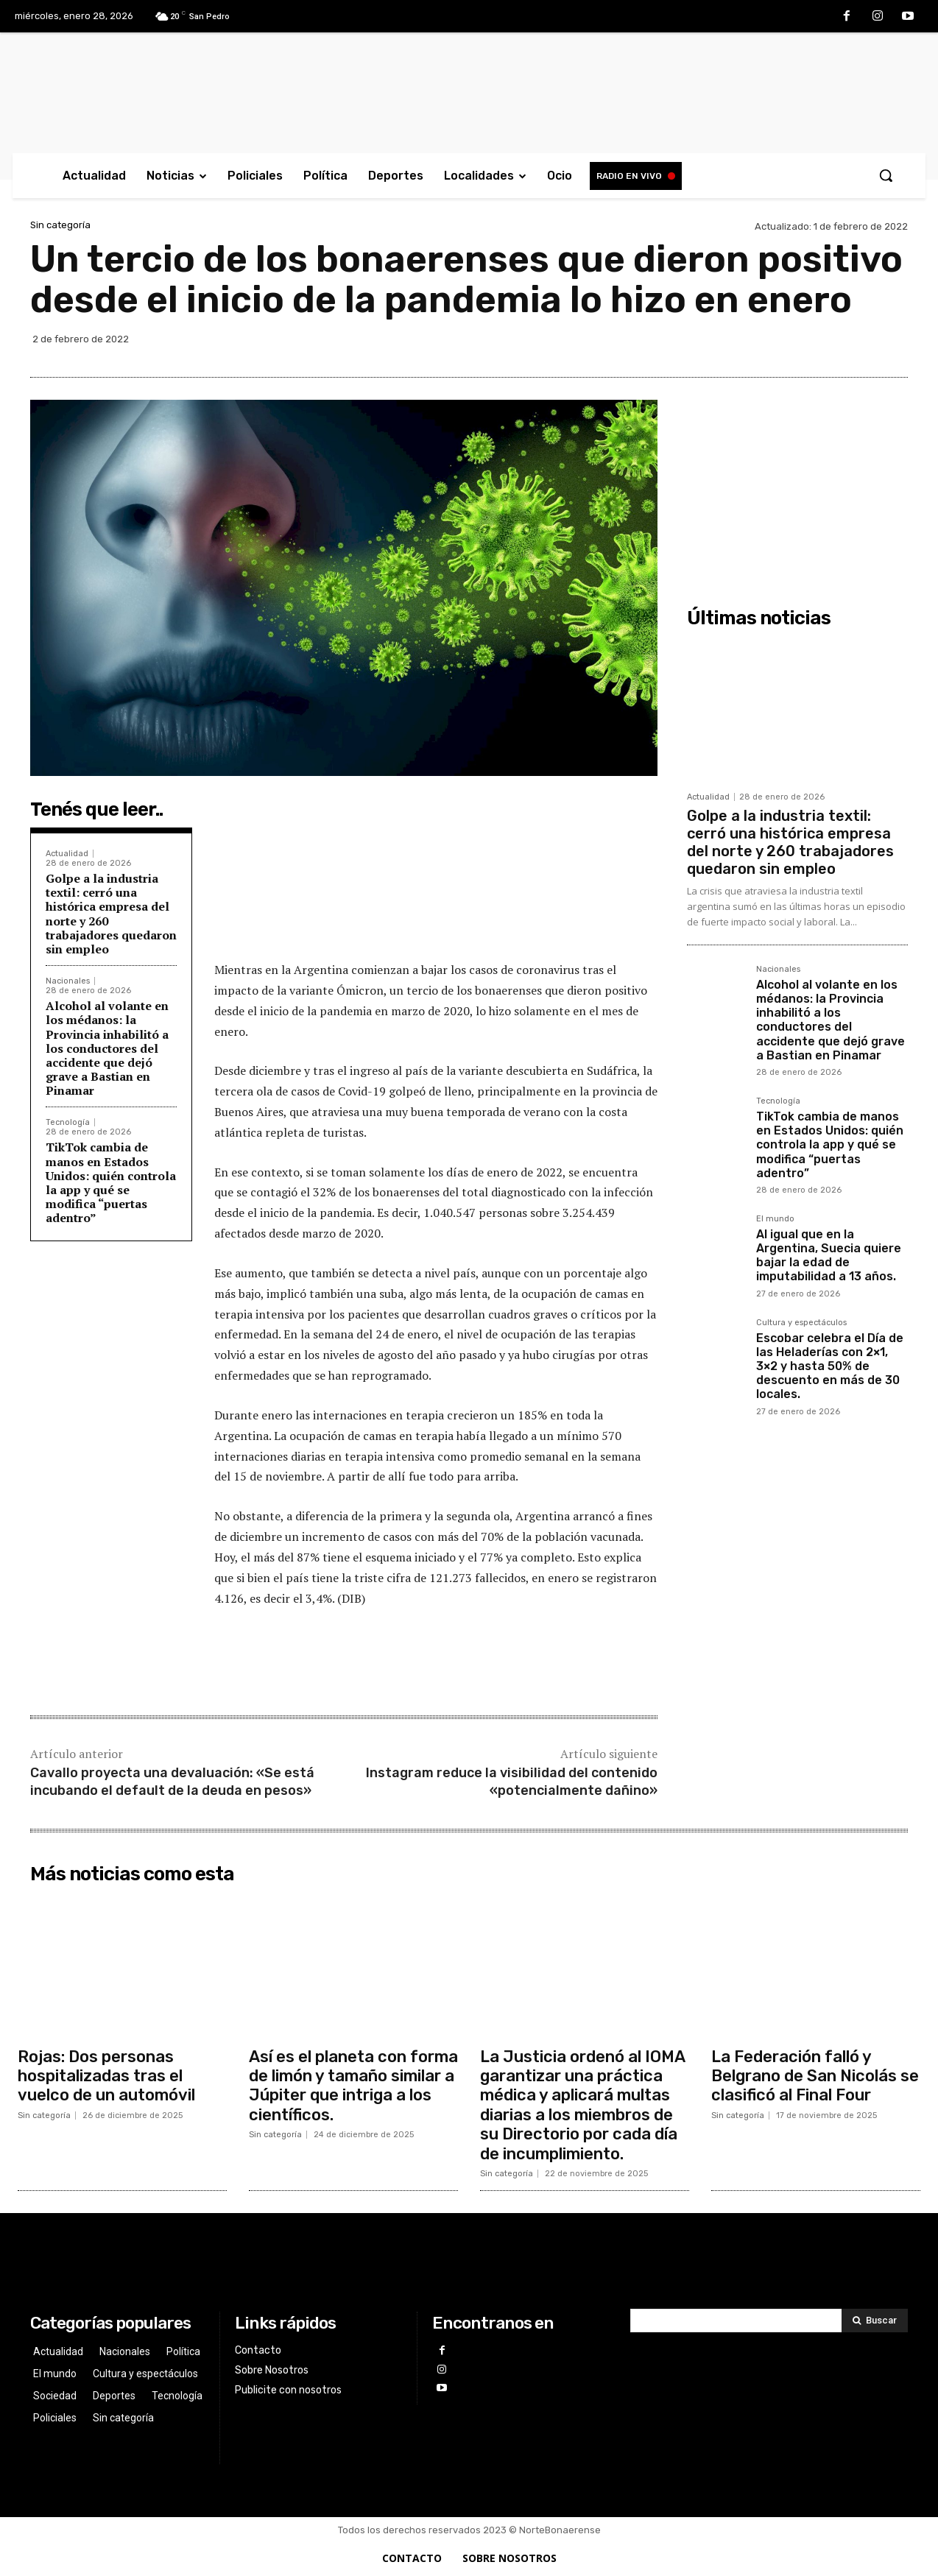  What do you see at coordinates (67, 854) in the screenshot?
I see `Actualidad` at bounding box center [67, 854].